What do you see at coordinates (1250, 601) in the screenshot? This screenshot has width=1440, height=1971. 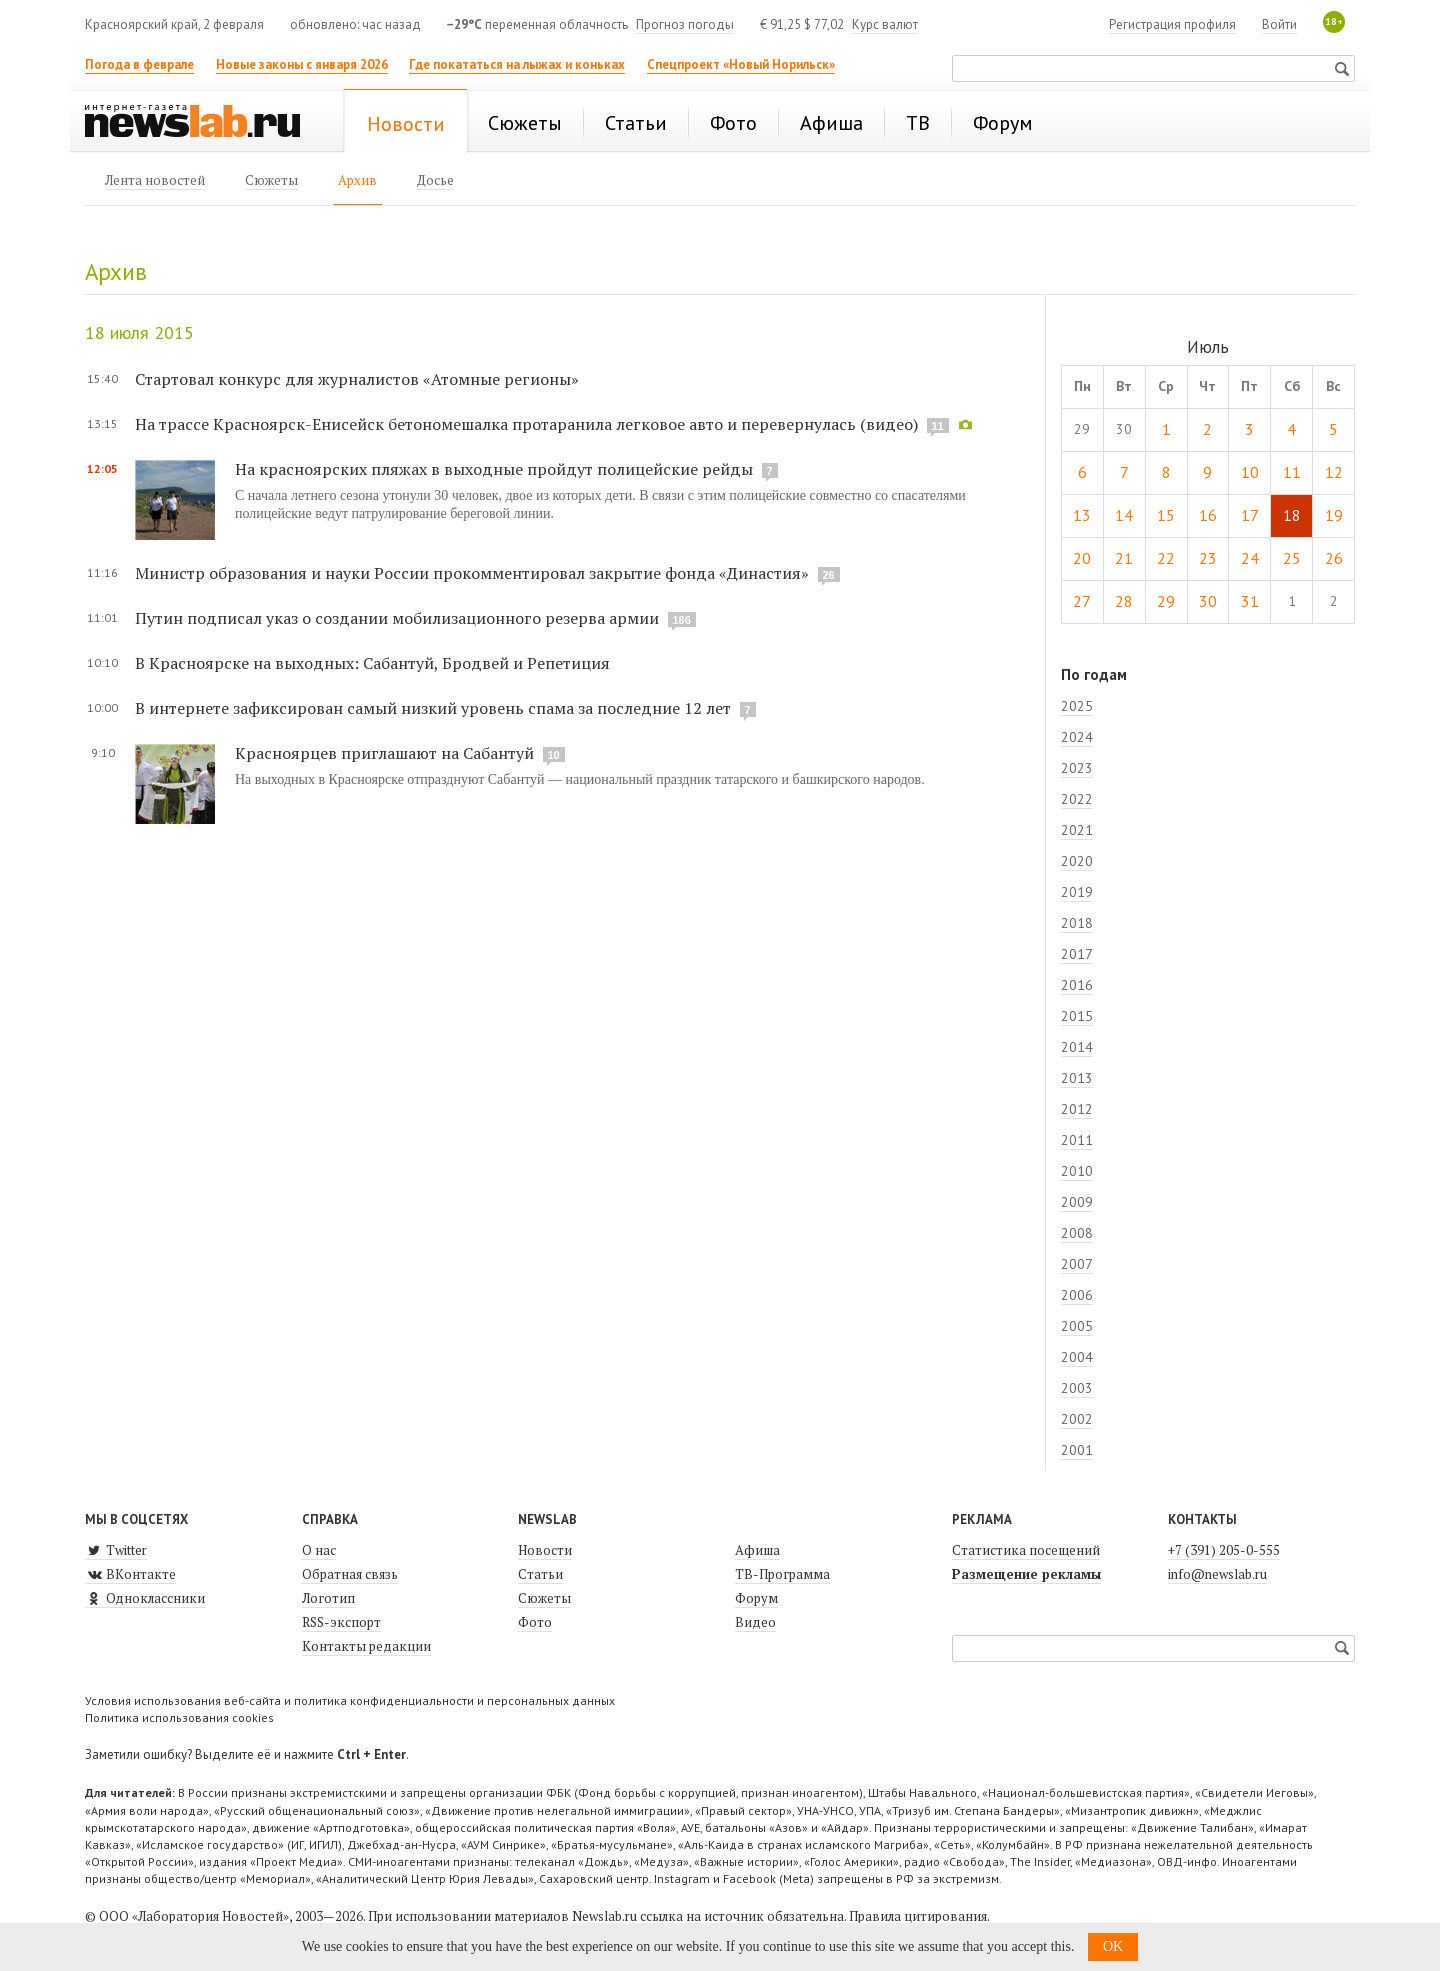 I see `31` at bounding box center [1250, 601].